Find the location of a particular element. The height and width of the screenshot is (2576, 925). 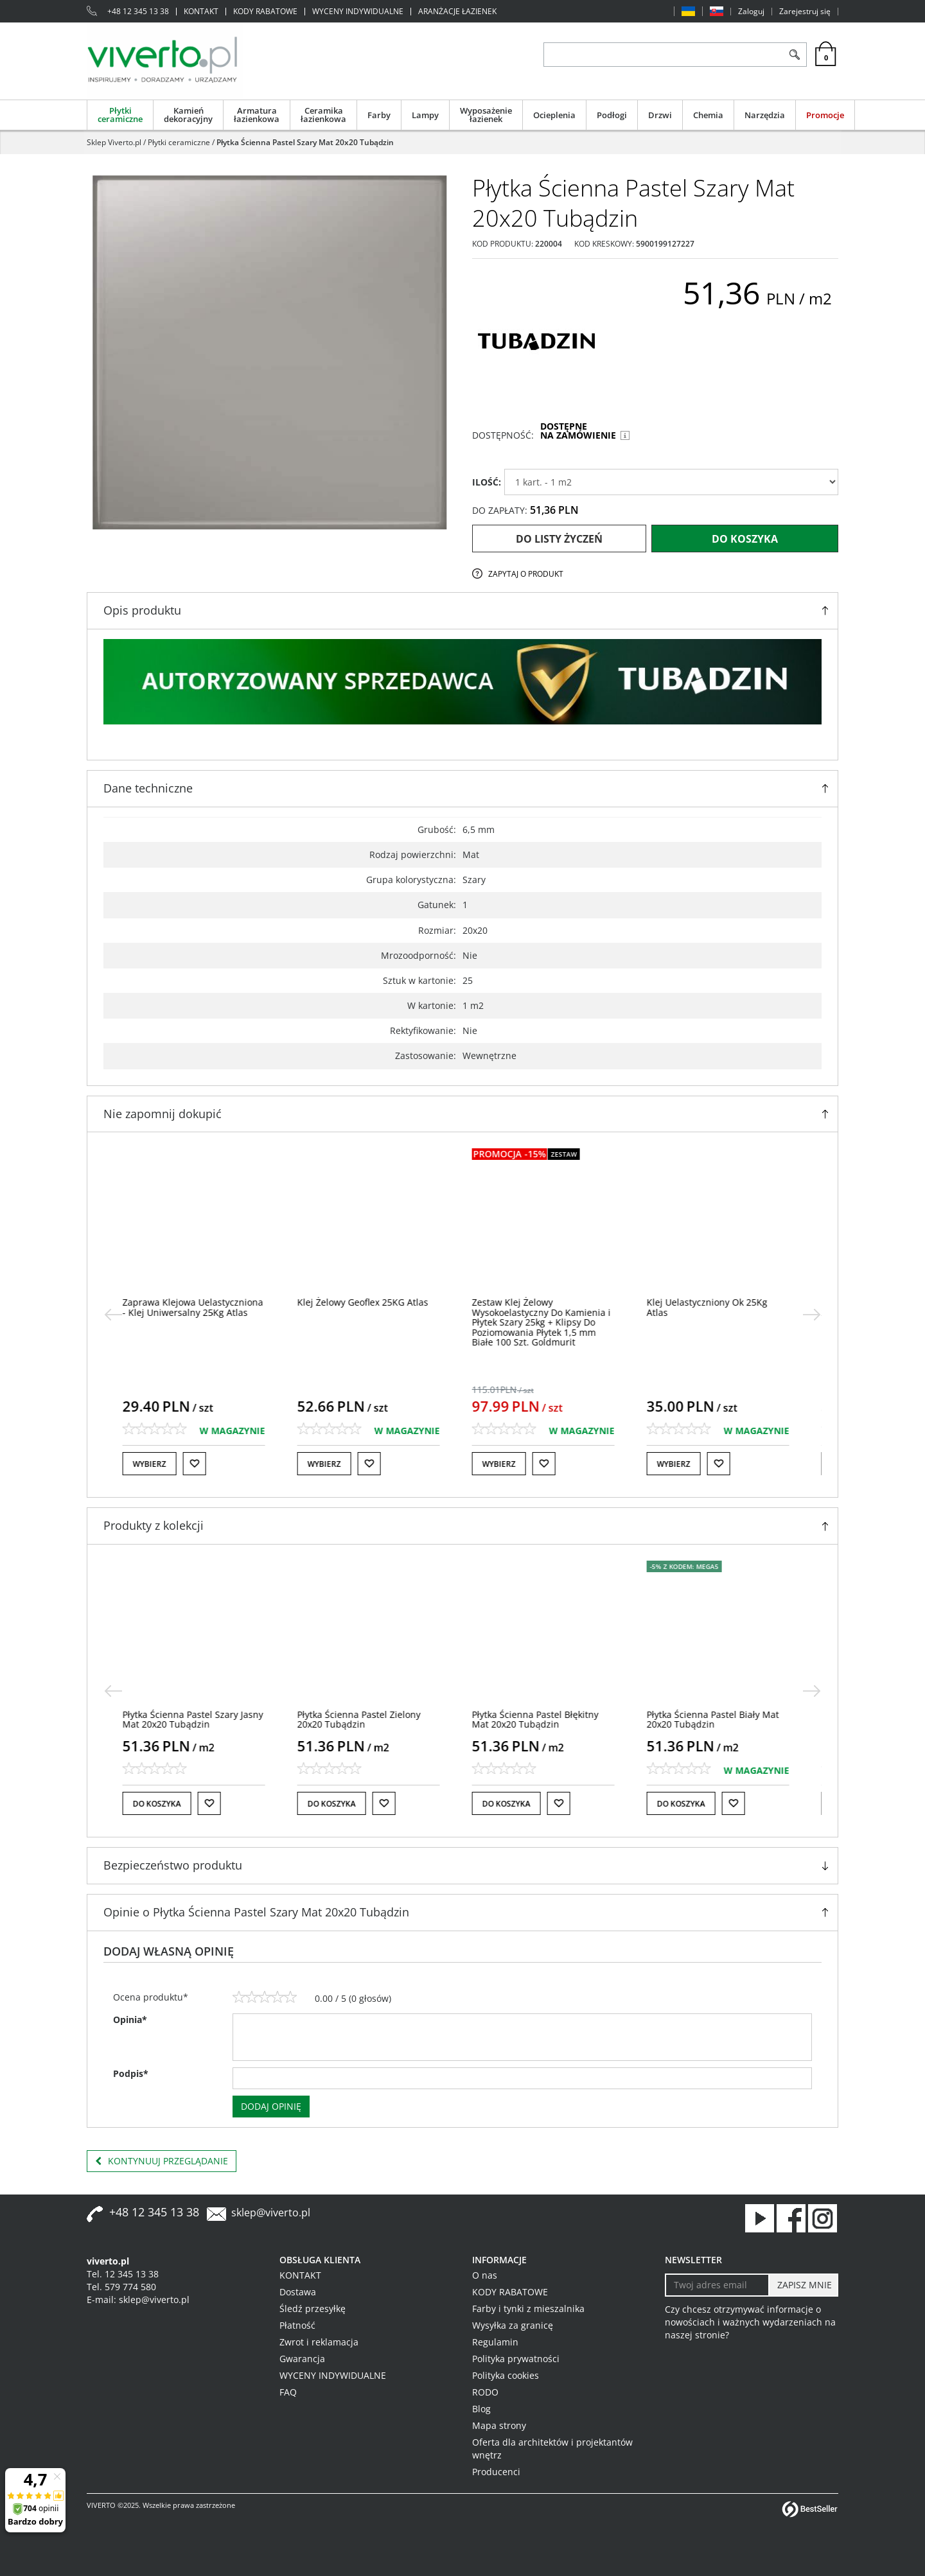

[Do listy życzeń] is located at coordinates (201, 1463).